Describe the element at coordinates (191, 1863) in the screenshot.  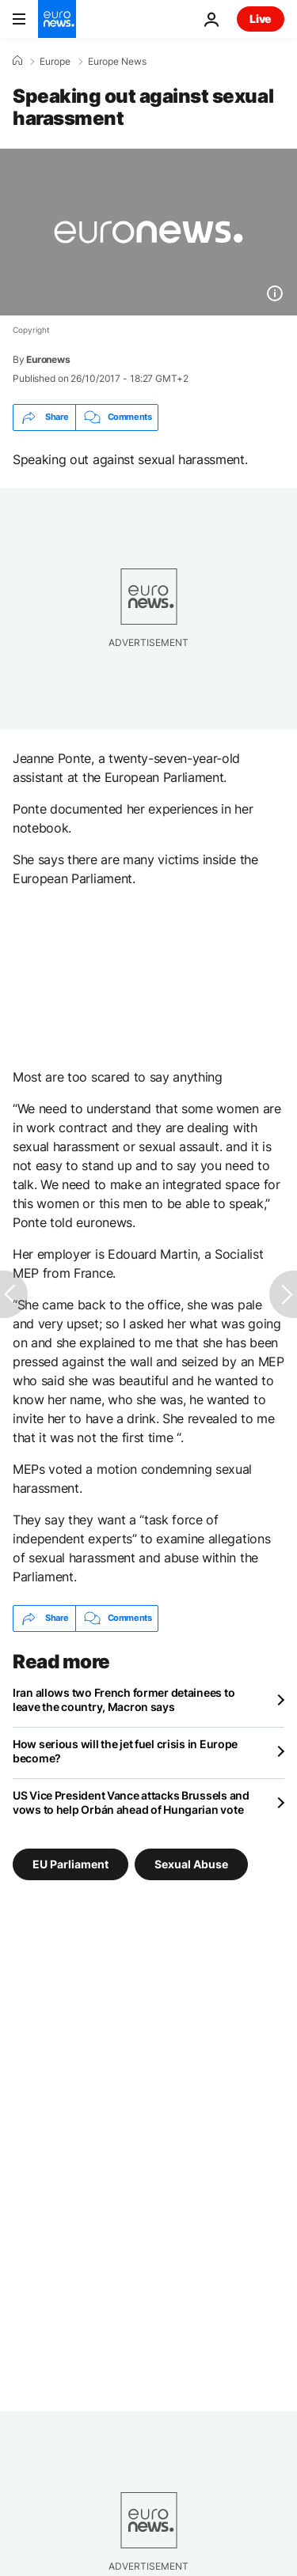
I see `Sexual Abuse [See more articles from the Sexual Abuse tag]` at that location.